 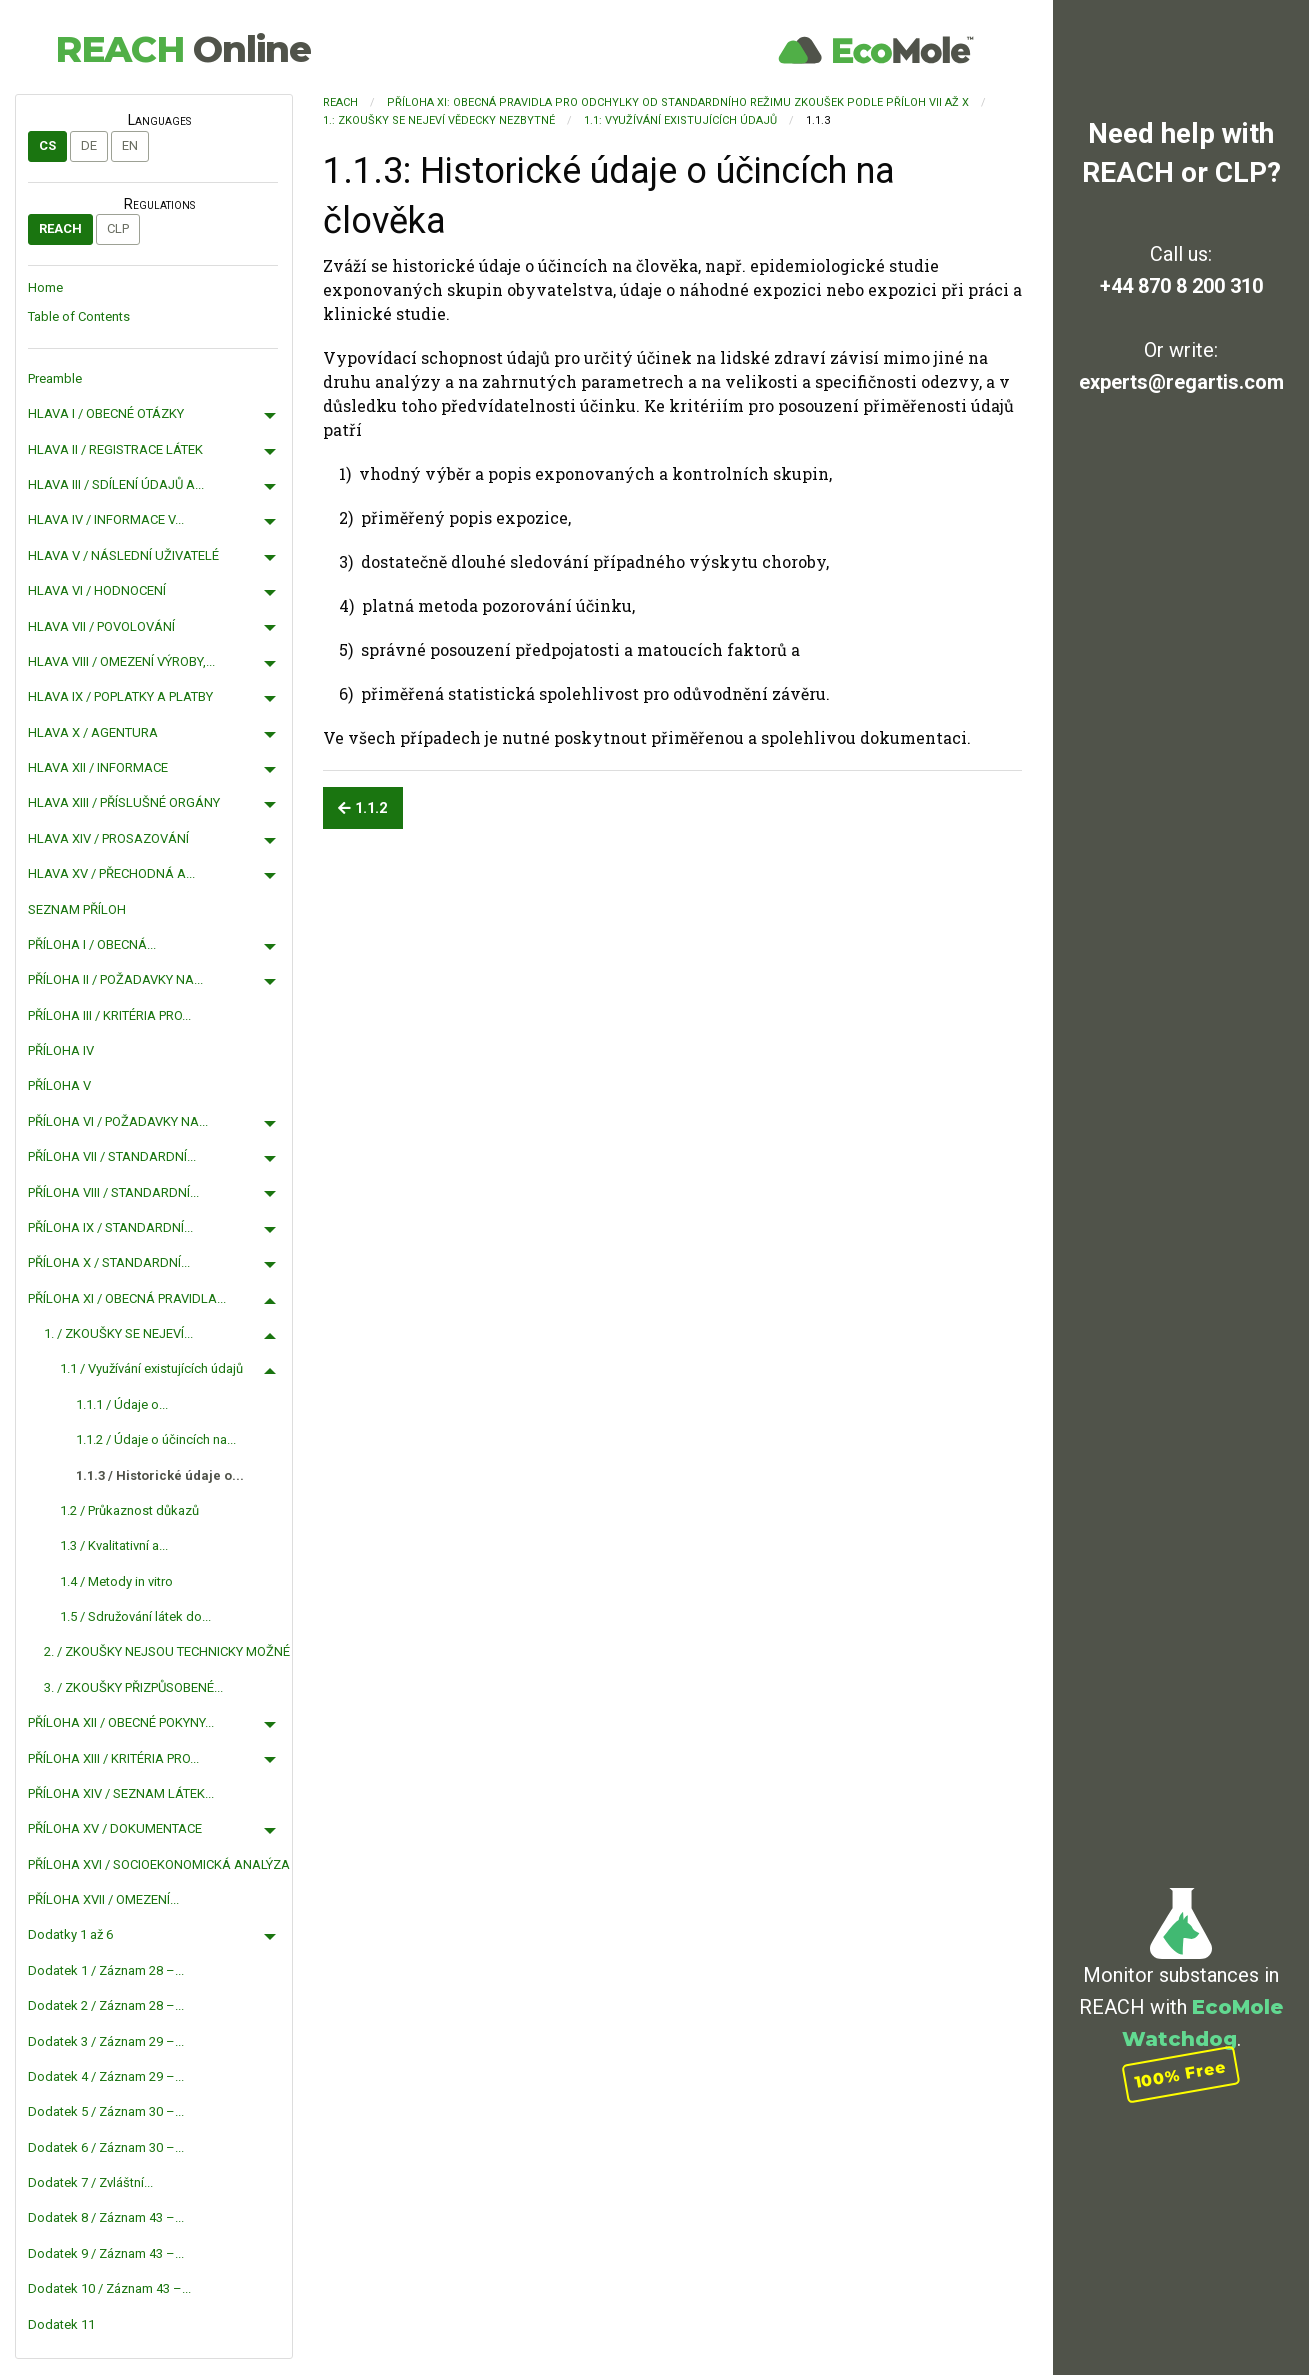 What do you see at coordinates (121, 661) in the screenshot?
I see `HLAVA VIII / OMEZENÍ VÝROBY,...` at bounding box center [121, 661].